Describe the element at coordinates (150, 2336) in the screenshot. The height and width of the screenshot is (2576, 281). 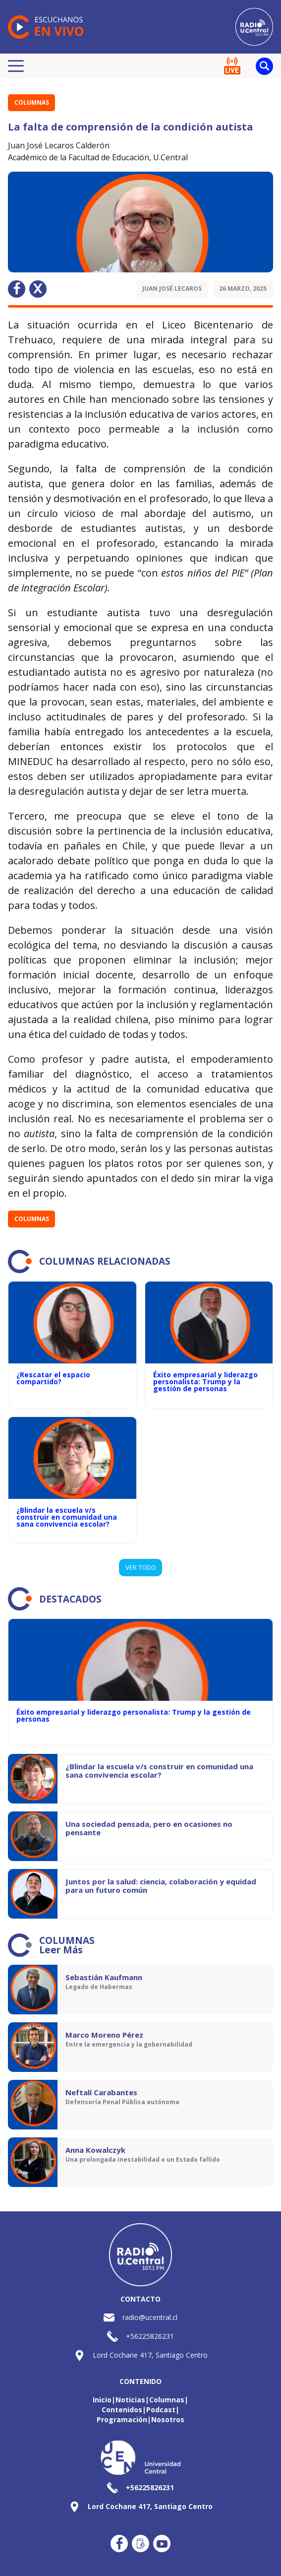
I see `+56225826231` at that location.